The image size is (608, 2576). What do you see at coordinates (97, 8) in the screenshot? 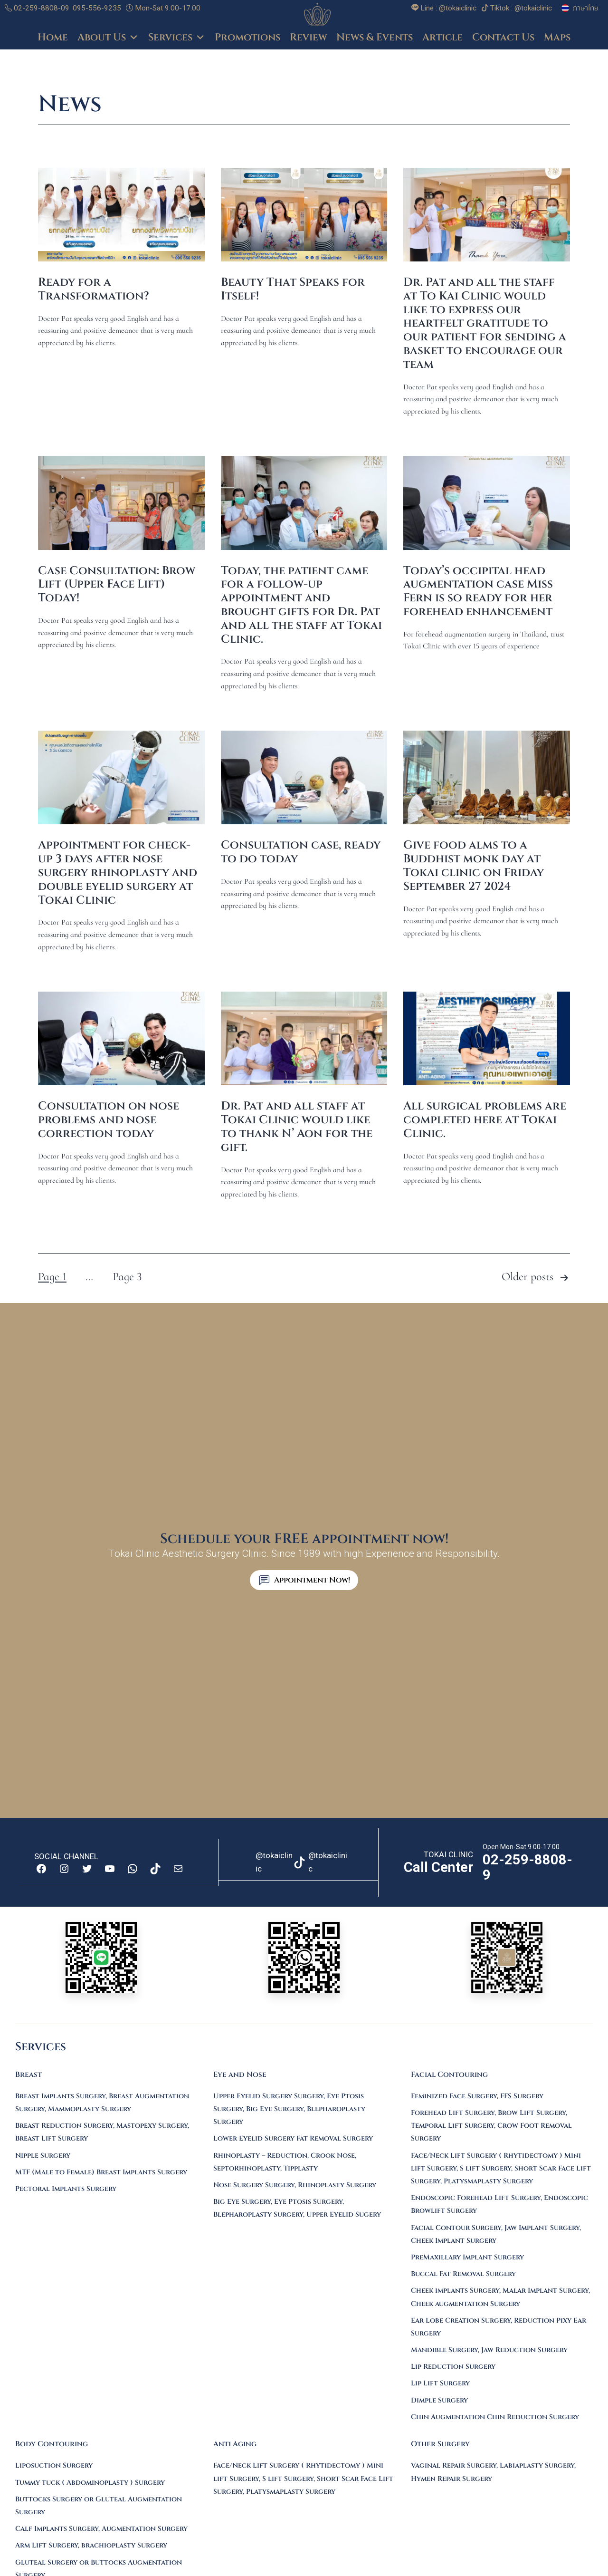
I see `095-556-9235` at bounding box center [97, 8].